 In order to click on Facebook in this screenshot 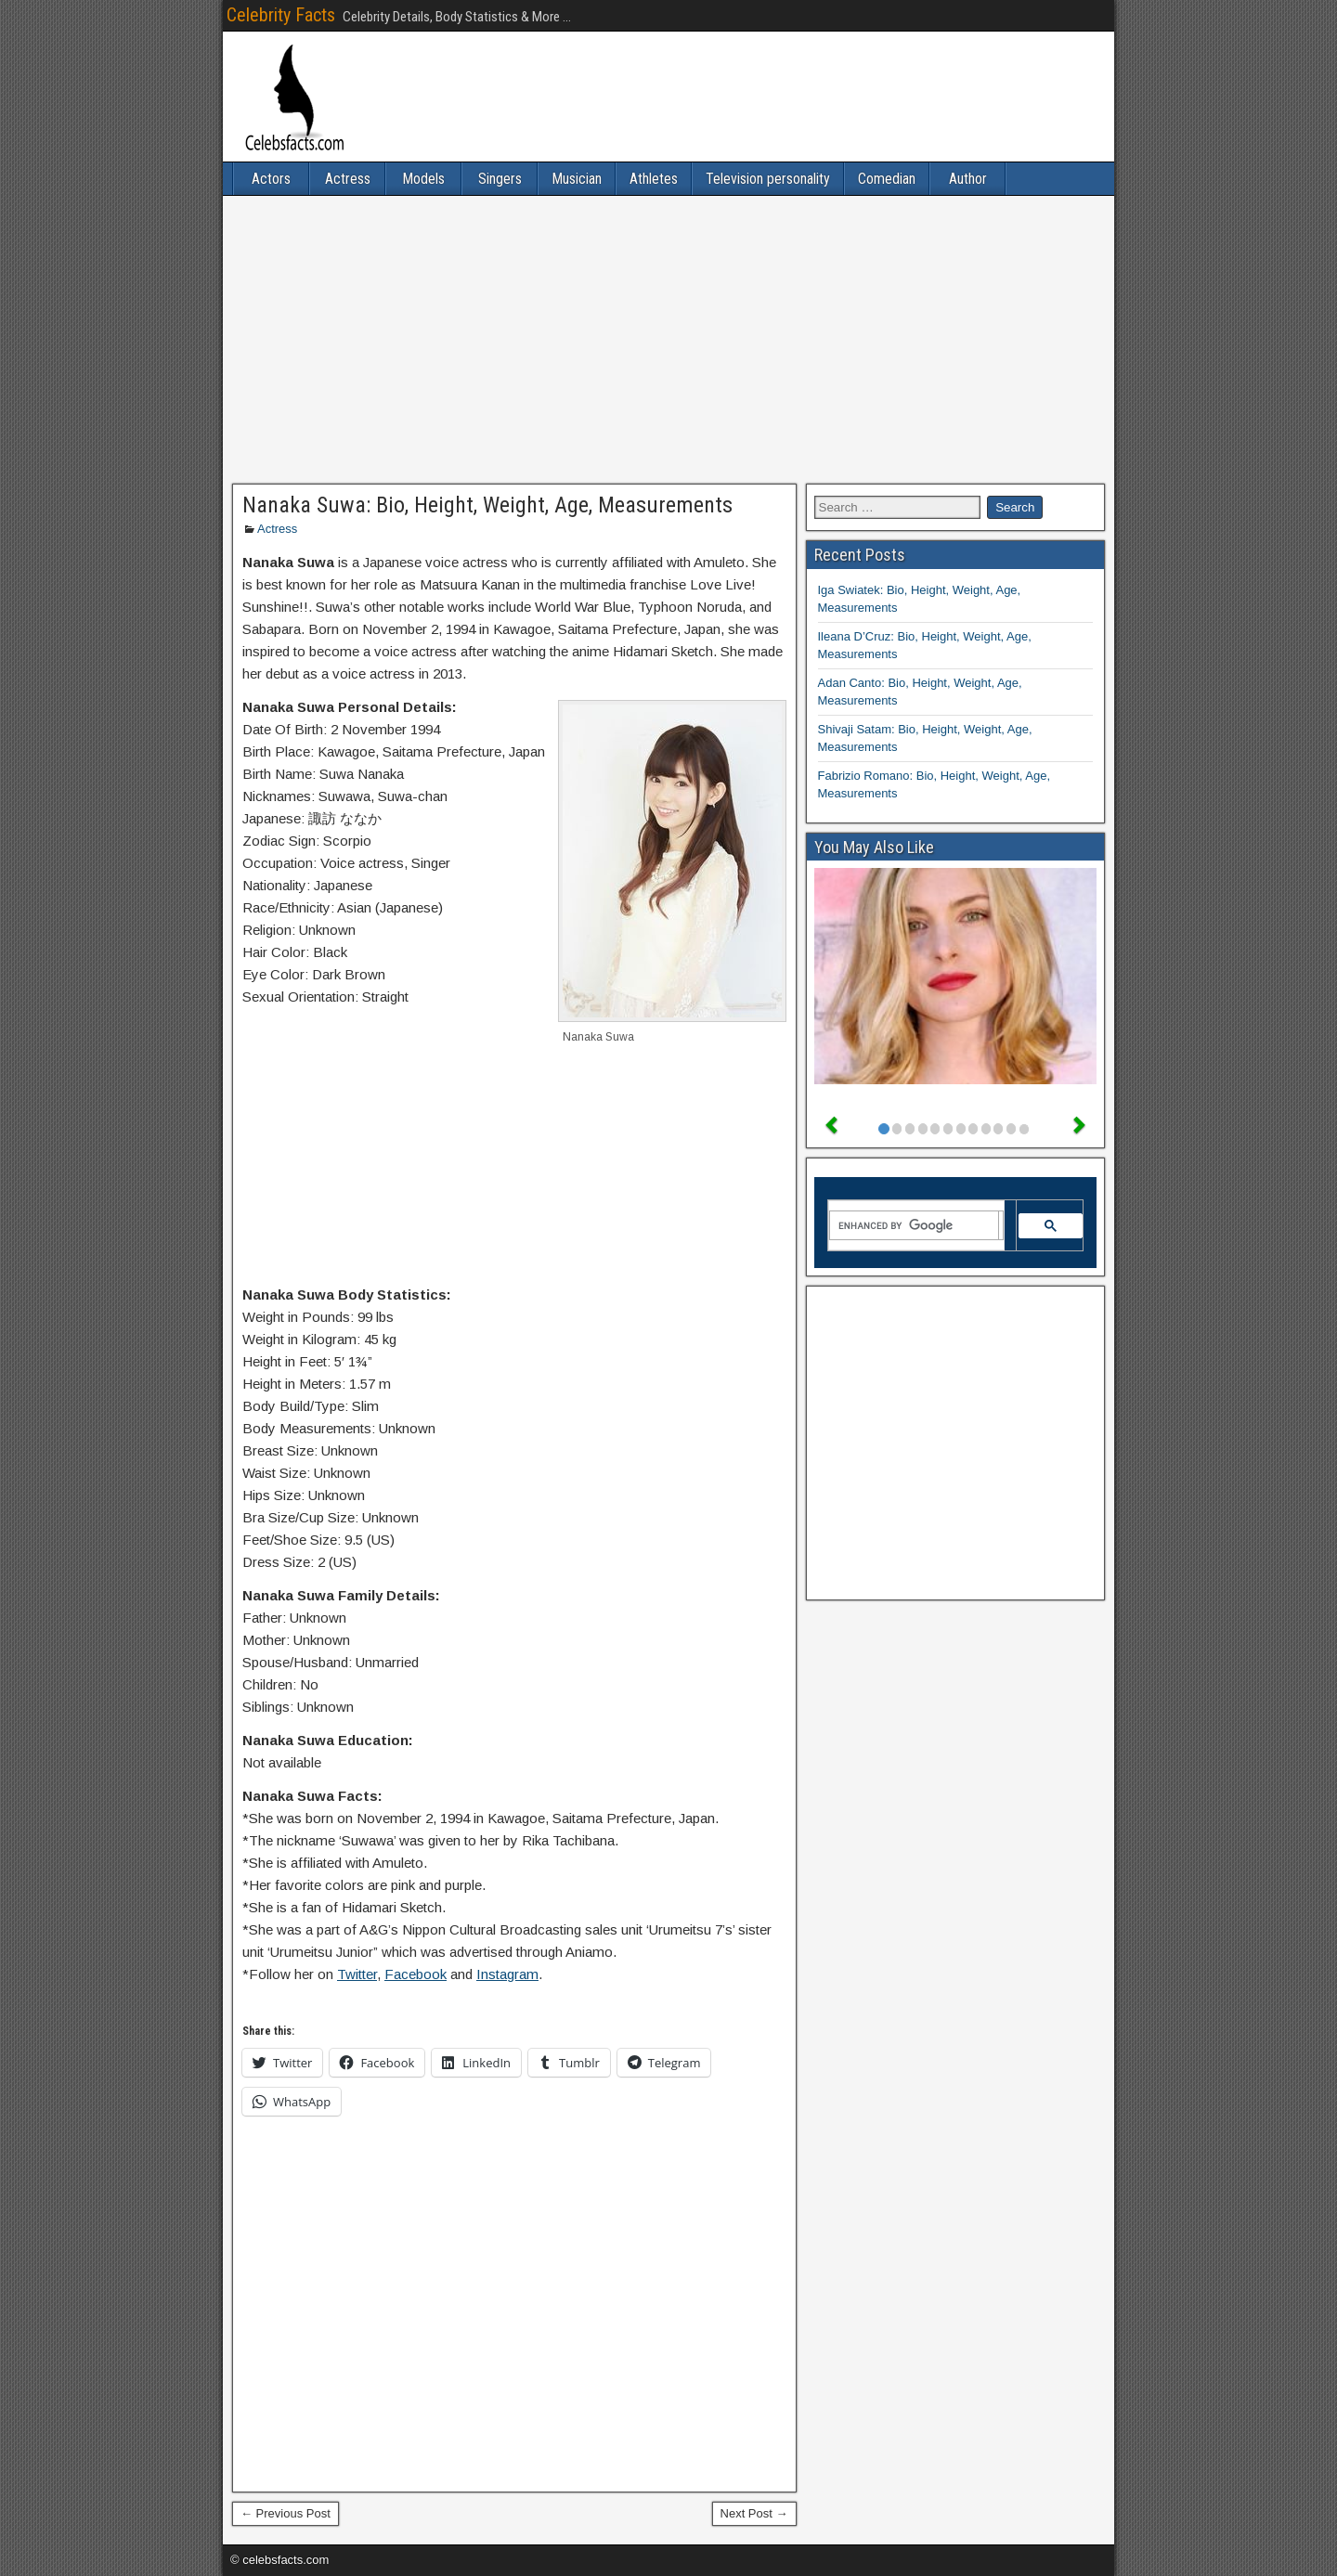, I will do `click(415, 1974)`.